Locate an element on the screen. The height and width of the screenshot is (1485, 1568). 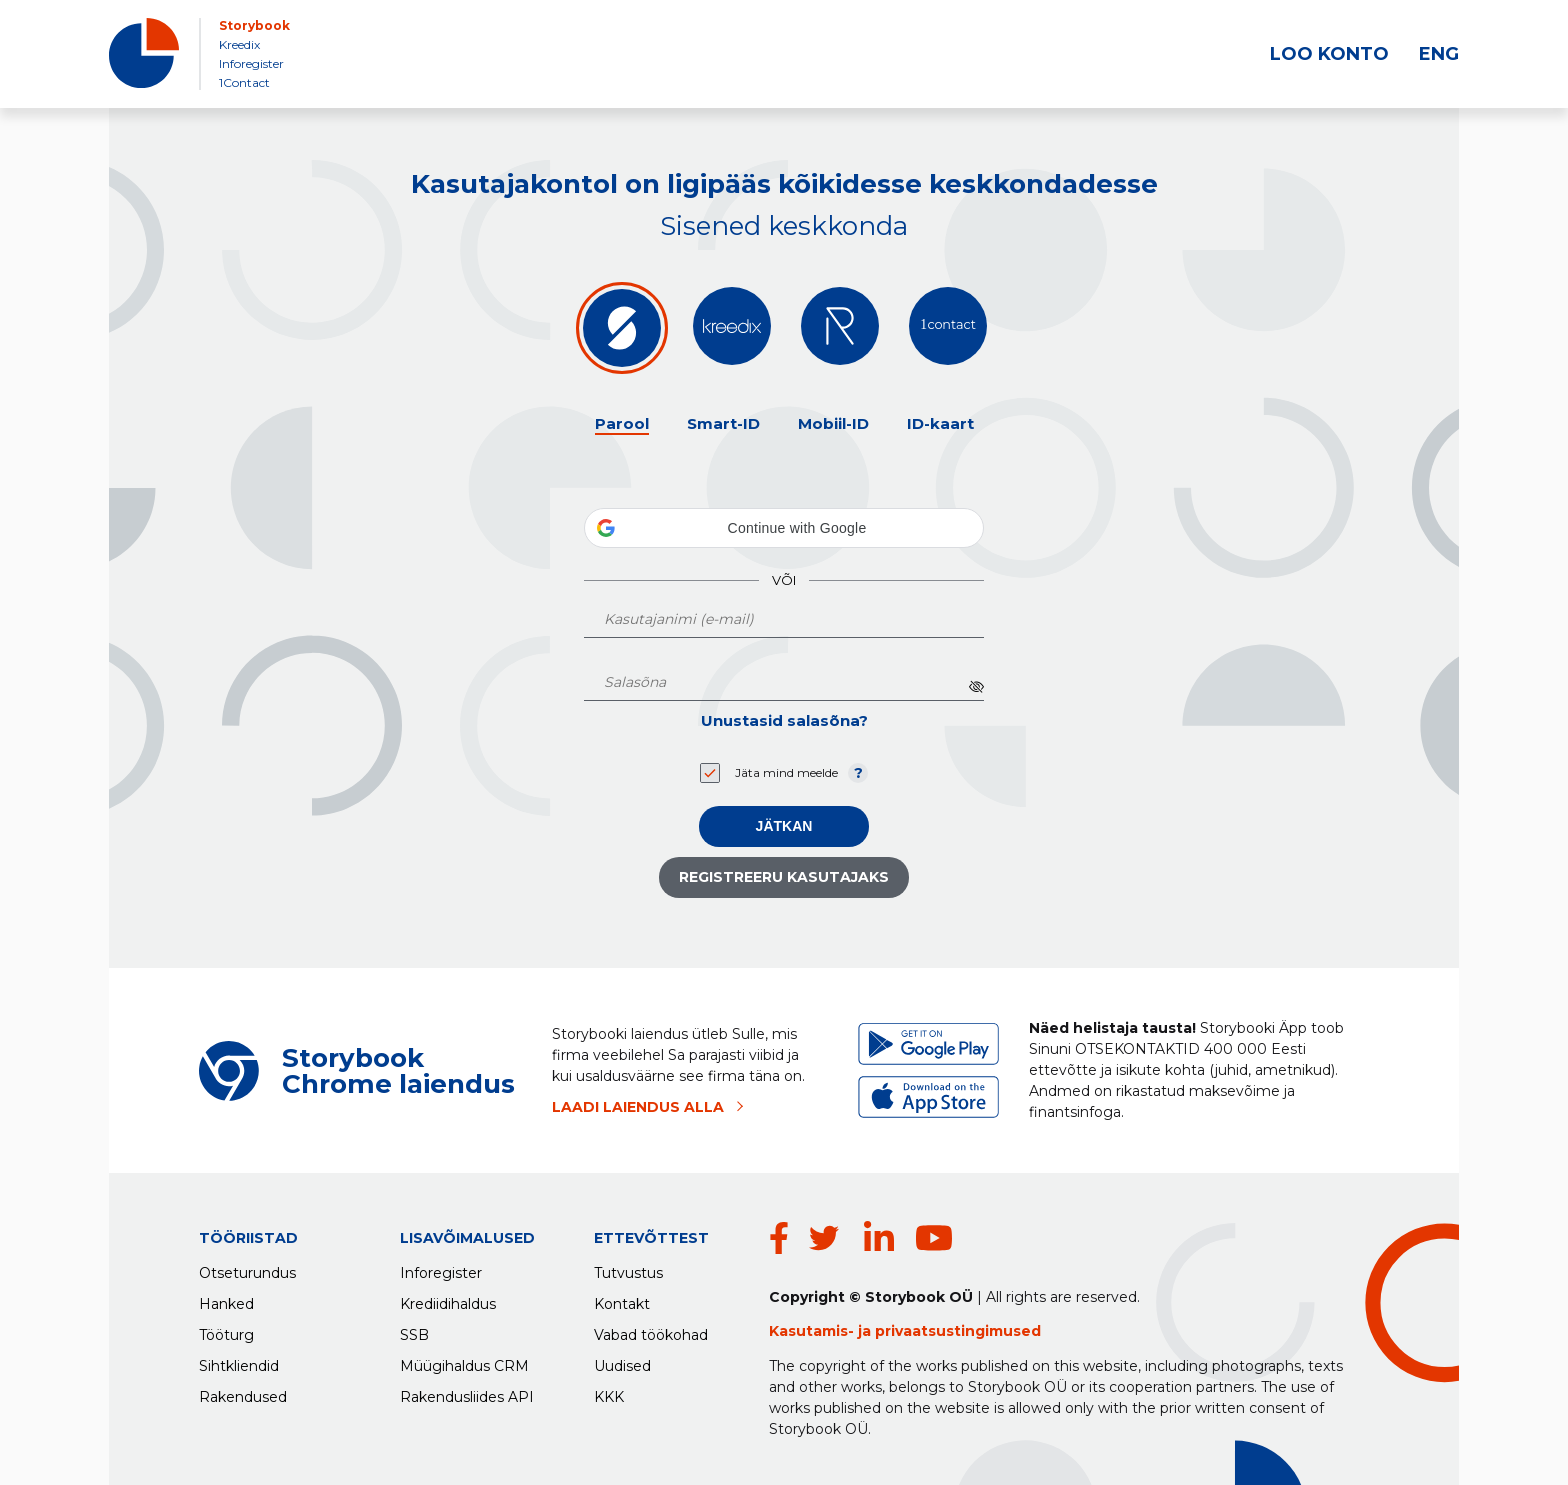
Inforegister is located at coordinates (251, 63).